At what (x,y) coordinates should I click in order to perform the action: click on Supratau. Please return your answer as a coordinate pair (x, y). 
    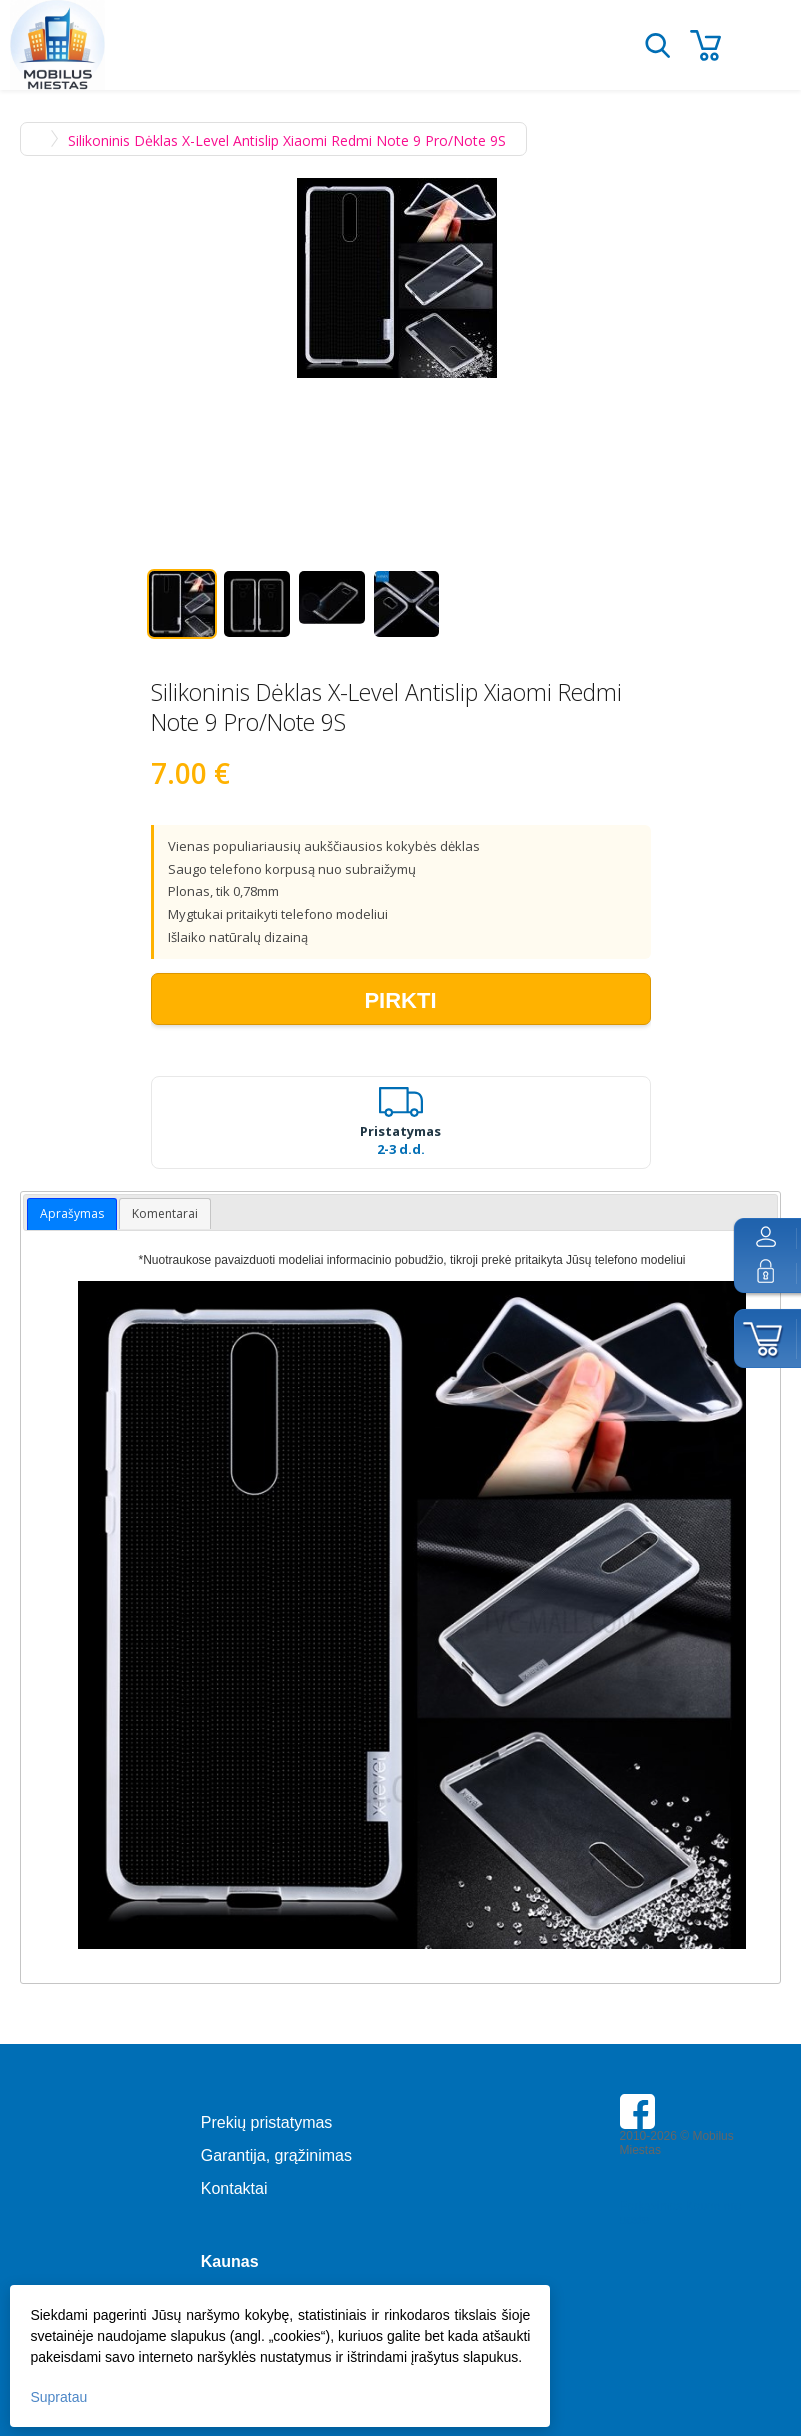
    Looking at the image, I should click on (58, 2397).